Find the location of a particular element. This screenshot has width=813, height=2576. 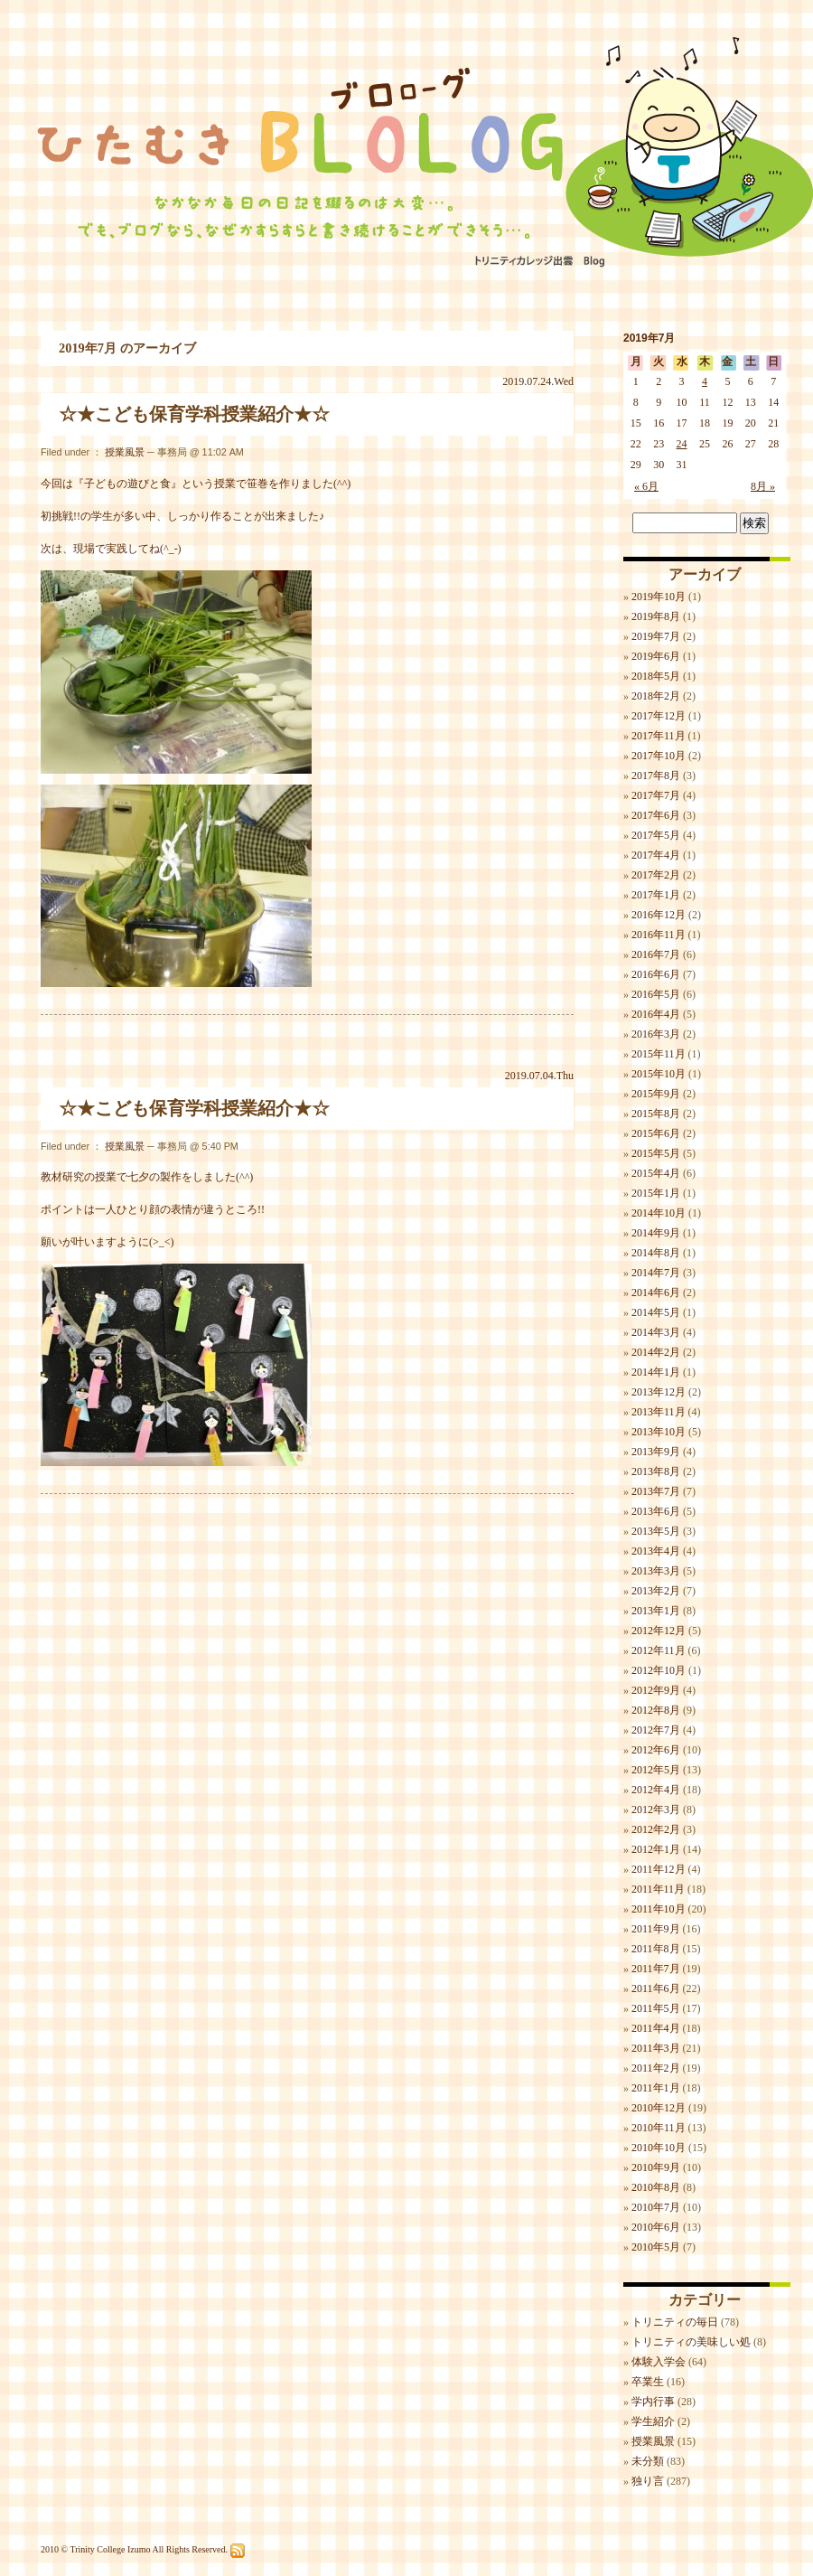

2018年5月 is located at coordinates (655, 676).